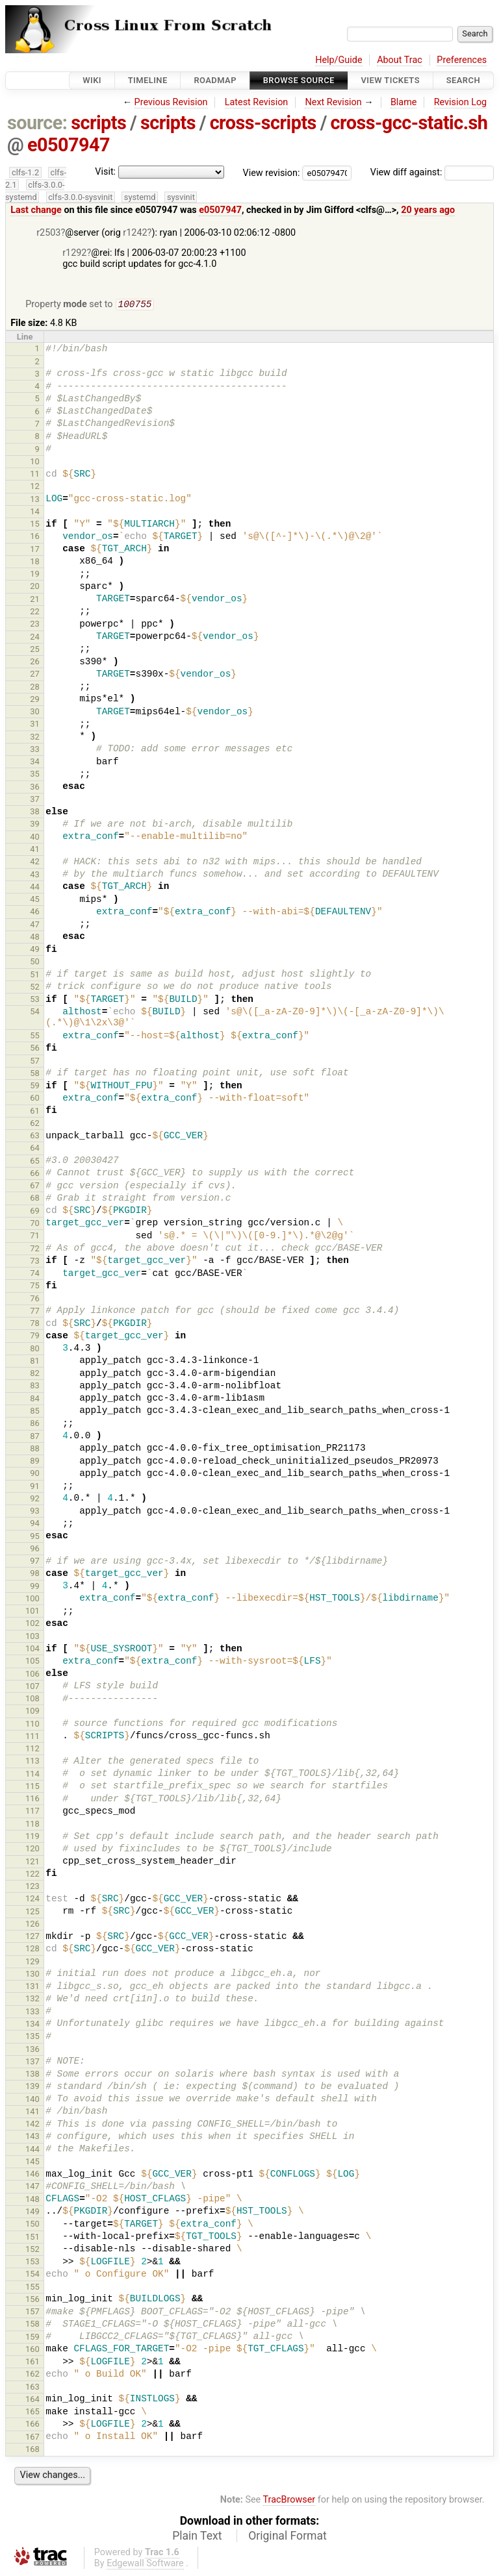  What do you see at coordinates (35, 1124) in the screenshot?
I see `62` at bounding box center [35, 1124].